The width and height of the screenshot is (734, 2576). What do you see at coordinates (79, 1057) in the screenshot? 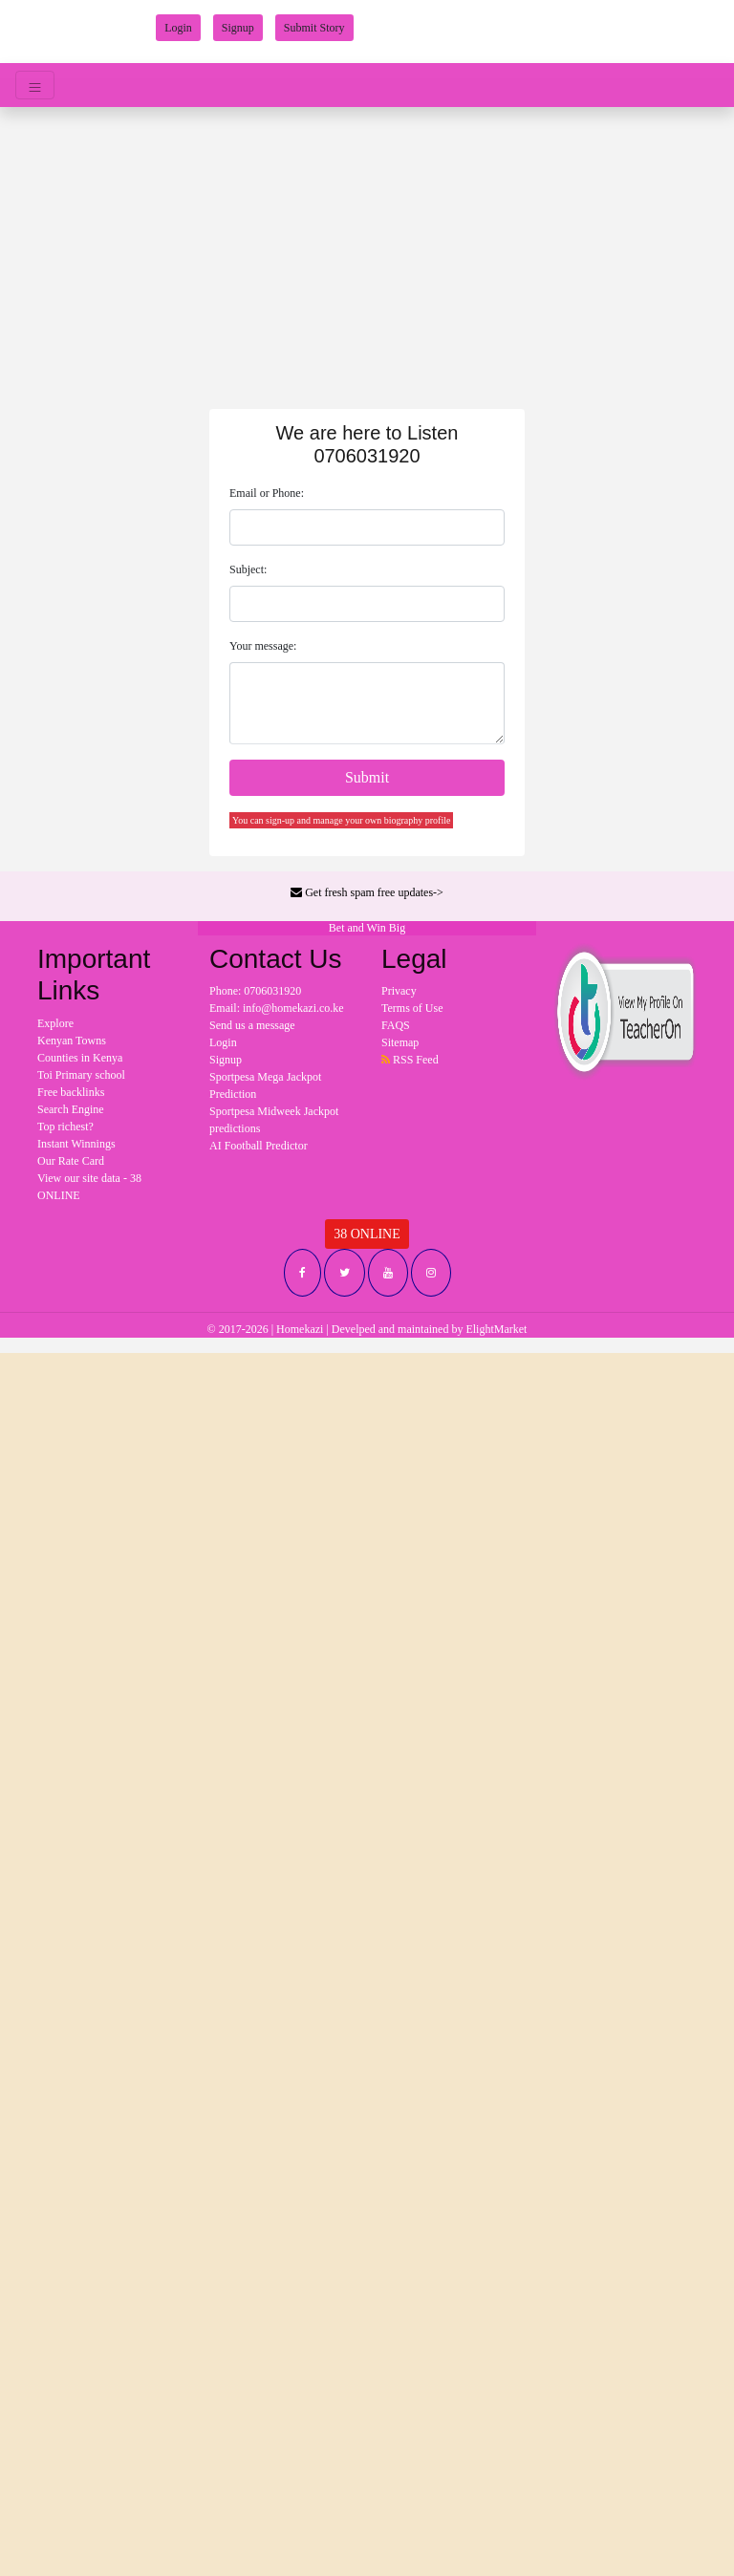
I see `Counties in Kenya` at bounding box center [79, 1057].